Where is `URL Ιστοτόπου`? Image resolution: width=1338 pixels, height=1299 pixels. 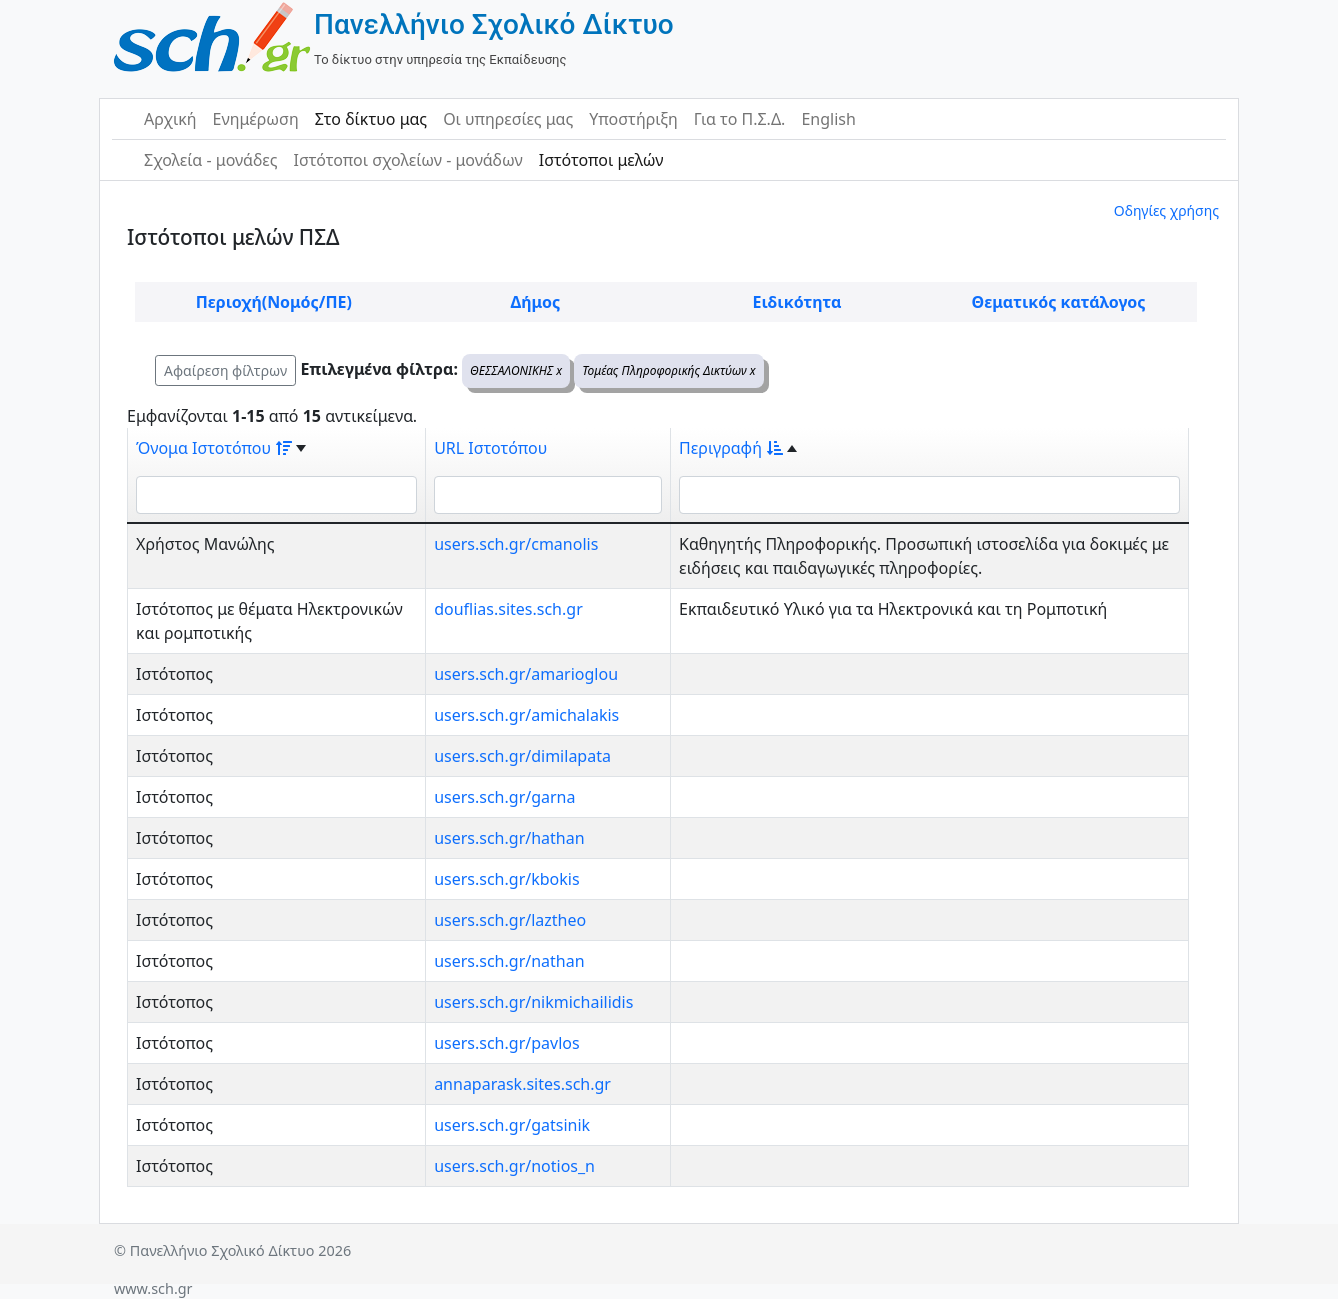 URL Ιστοτόπου is located at coordinates (490, 448).